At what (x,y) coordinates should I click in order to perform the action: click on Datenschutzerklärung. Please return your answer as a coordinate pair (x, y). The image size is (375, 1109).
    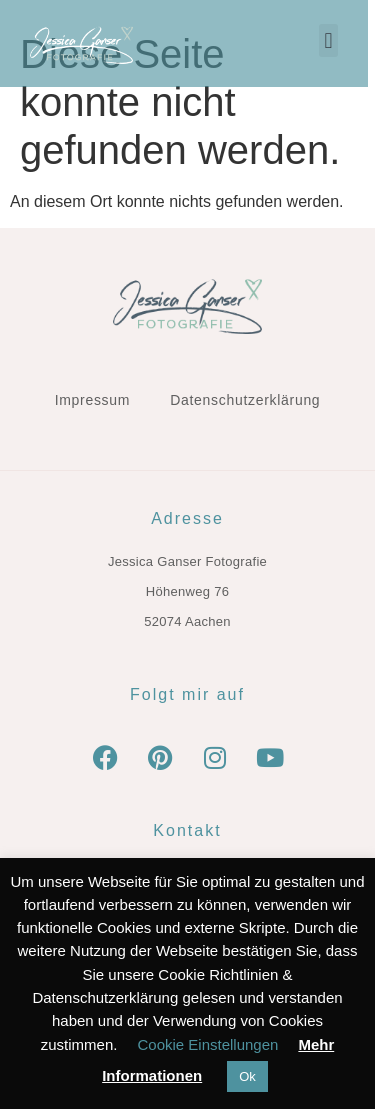
    Looking at the image, I should click on (245, 400).